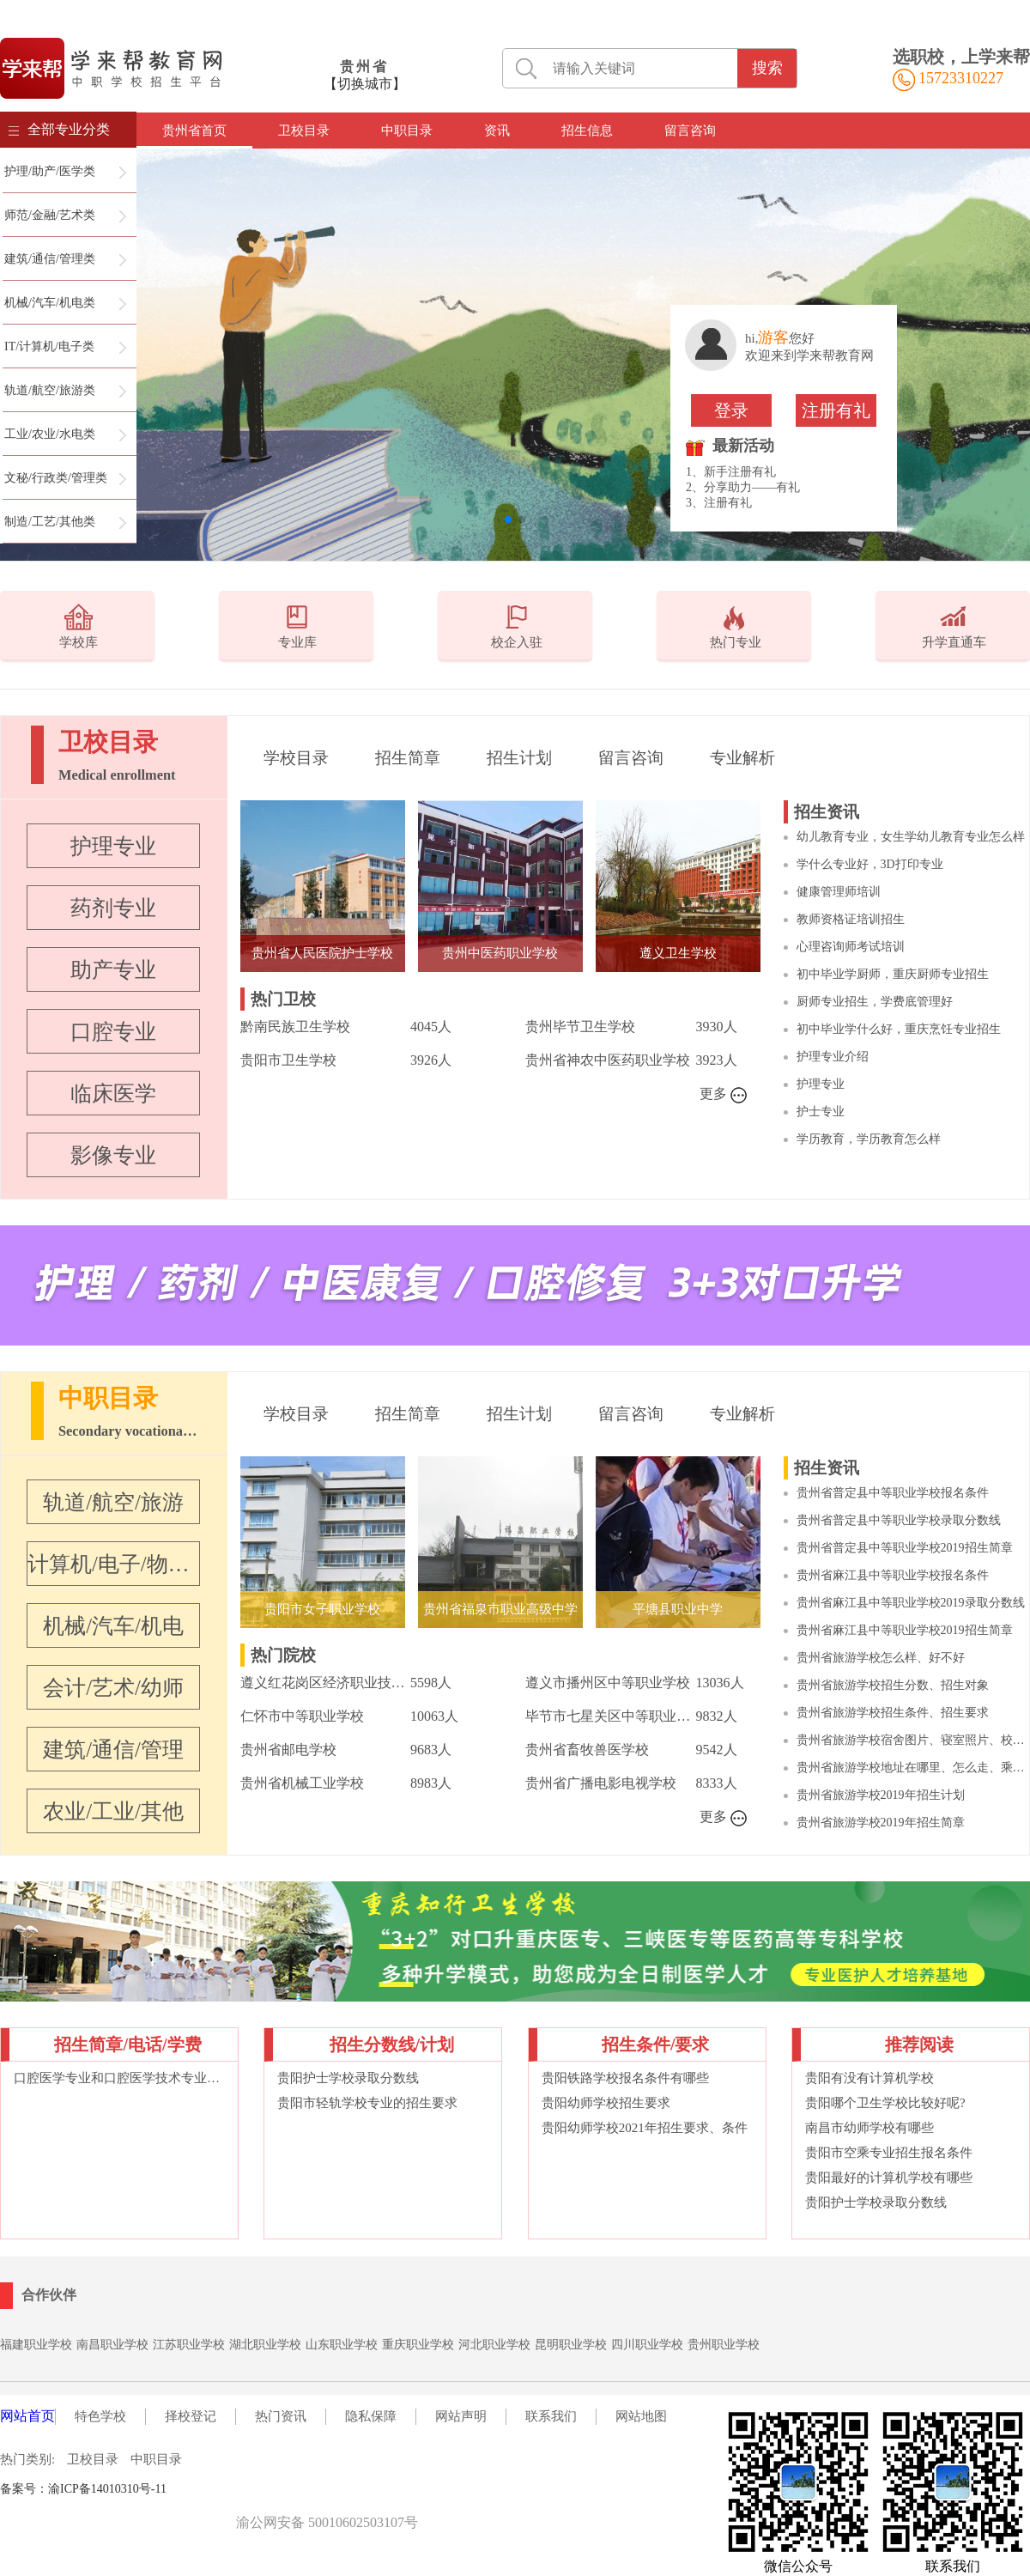  What do you see at coordinates (881, 1822) in the screenshot?
I see `贵州省旅游学校2019年招生简章` at bounding box center [881, 1822].